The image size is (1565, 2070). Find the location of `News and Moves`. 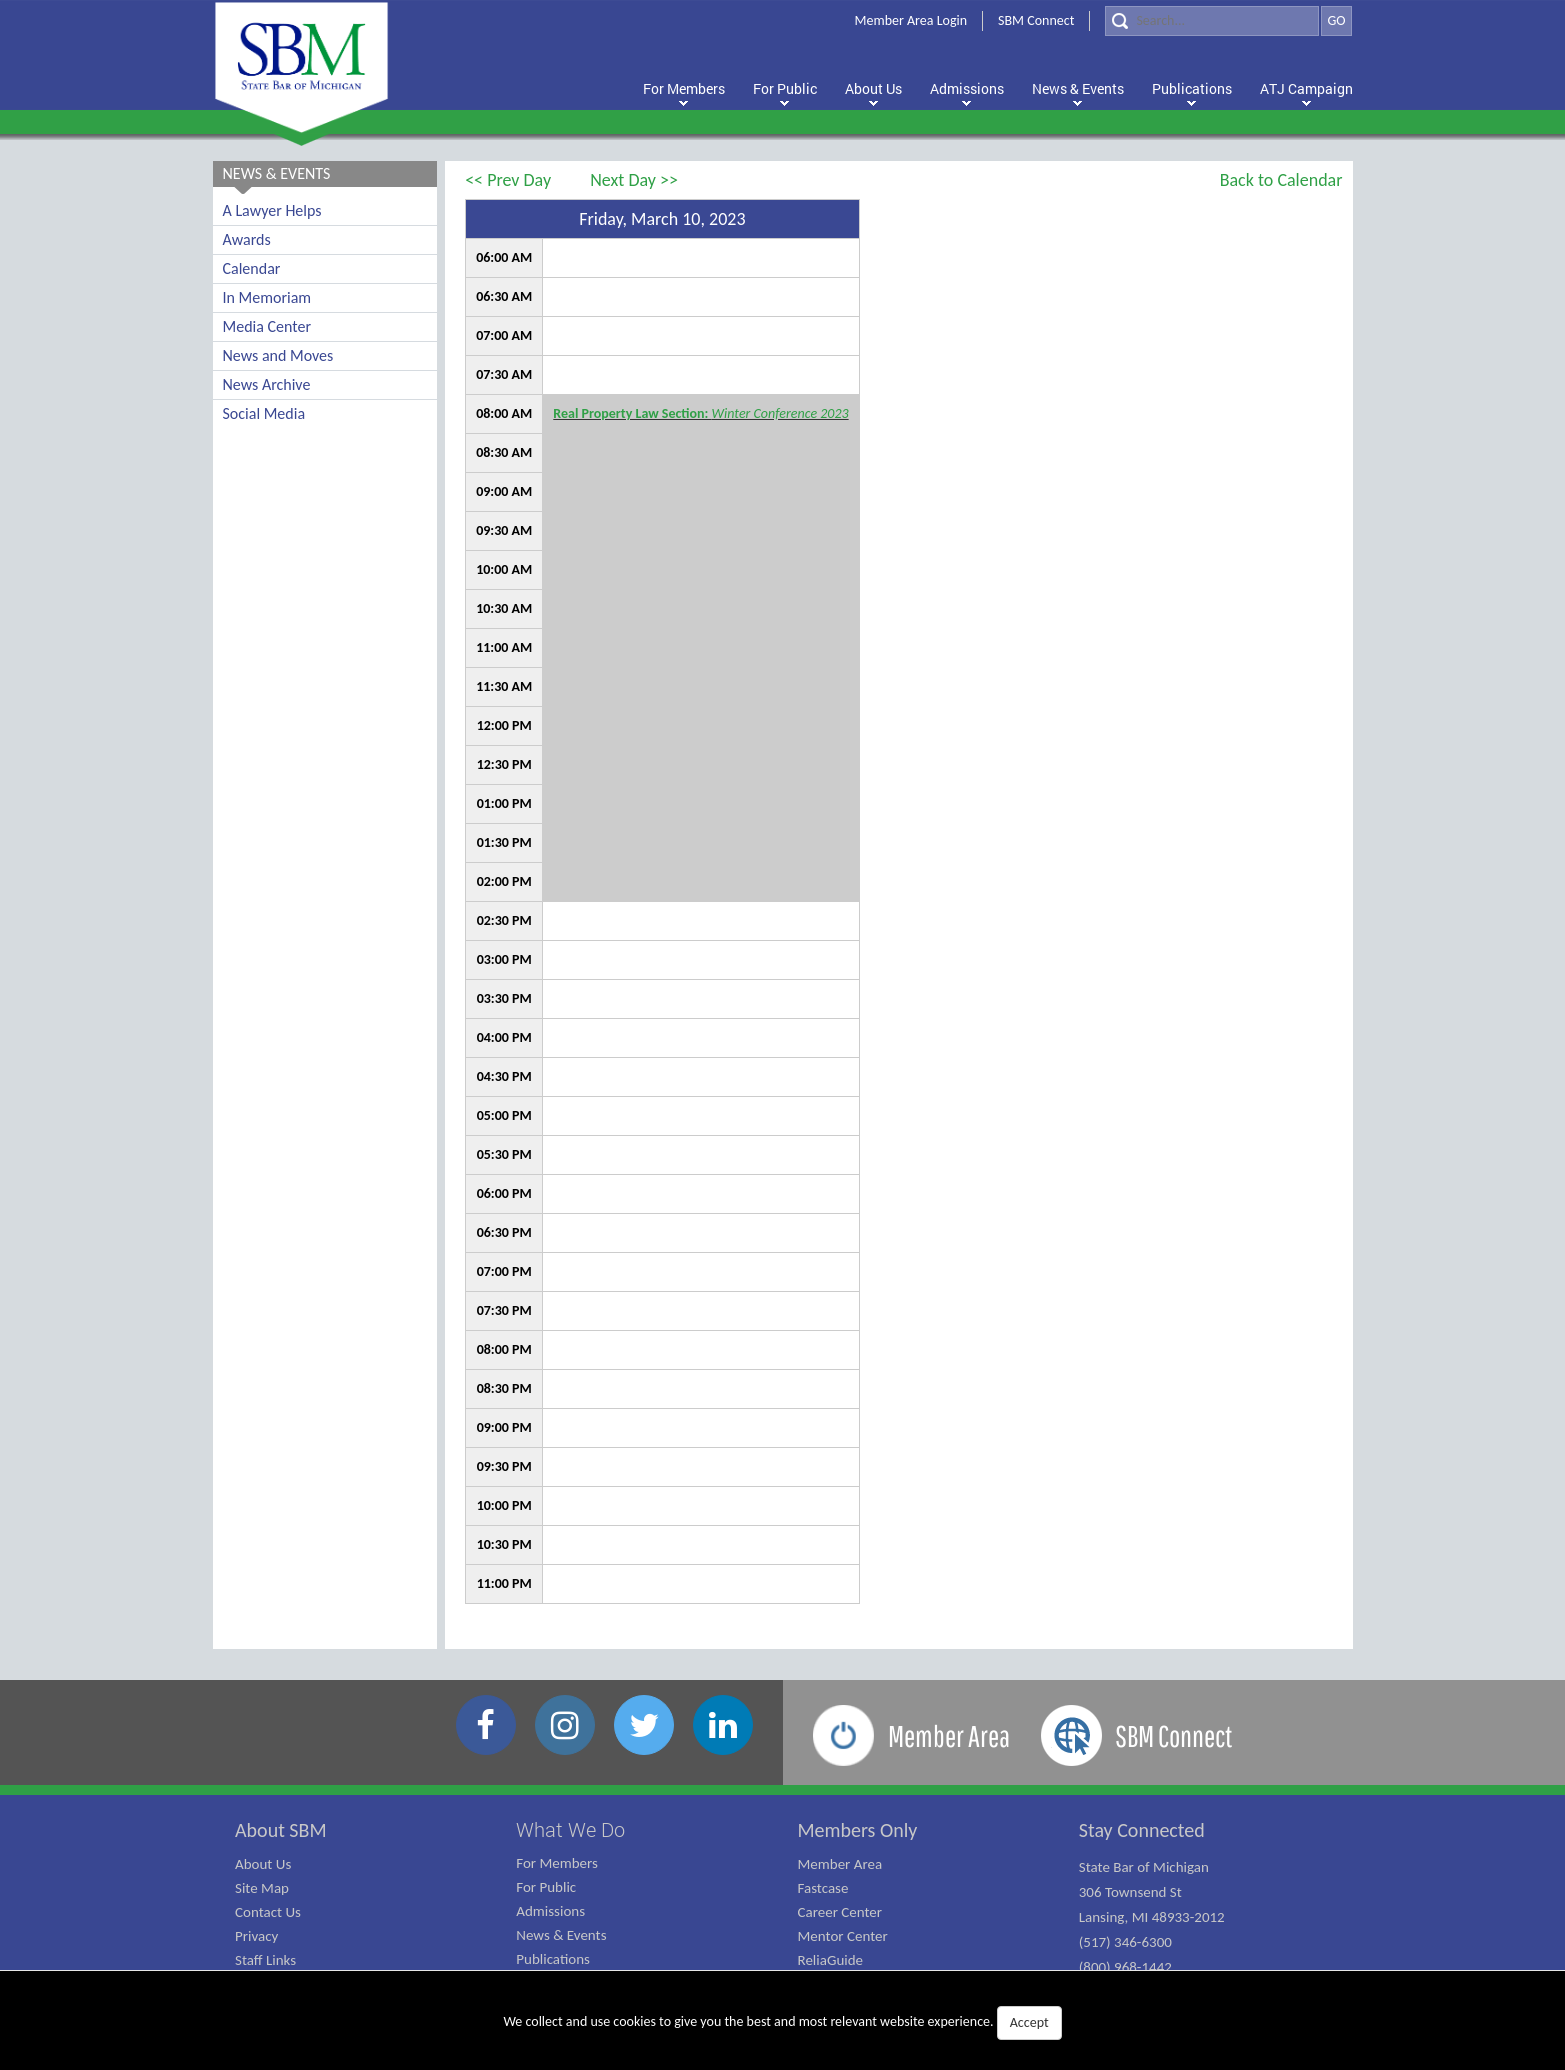

News and Moves is located at coordinates (278, 355).